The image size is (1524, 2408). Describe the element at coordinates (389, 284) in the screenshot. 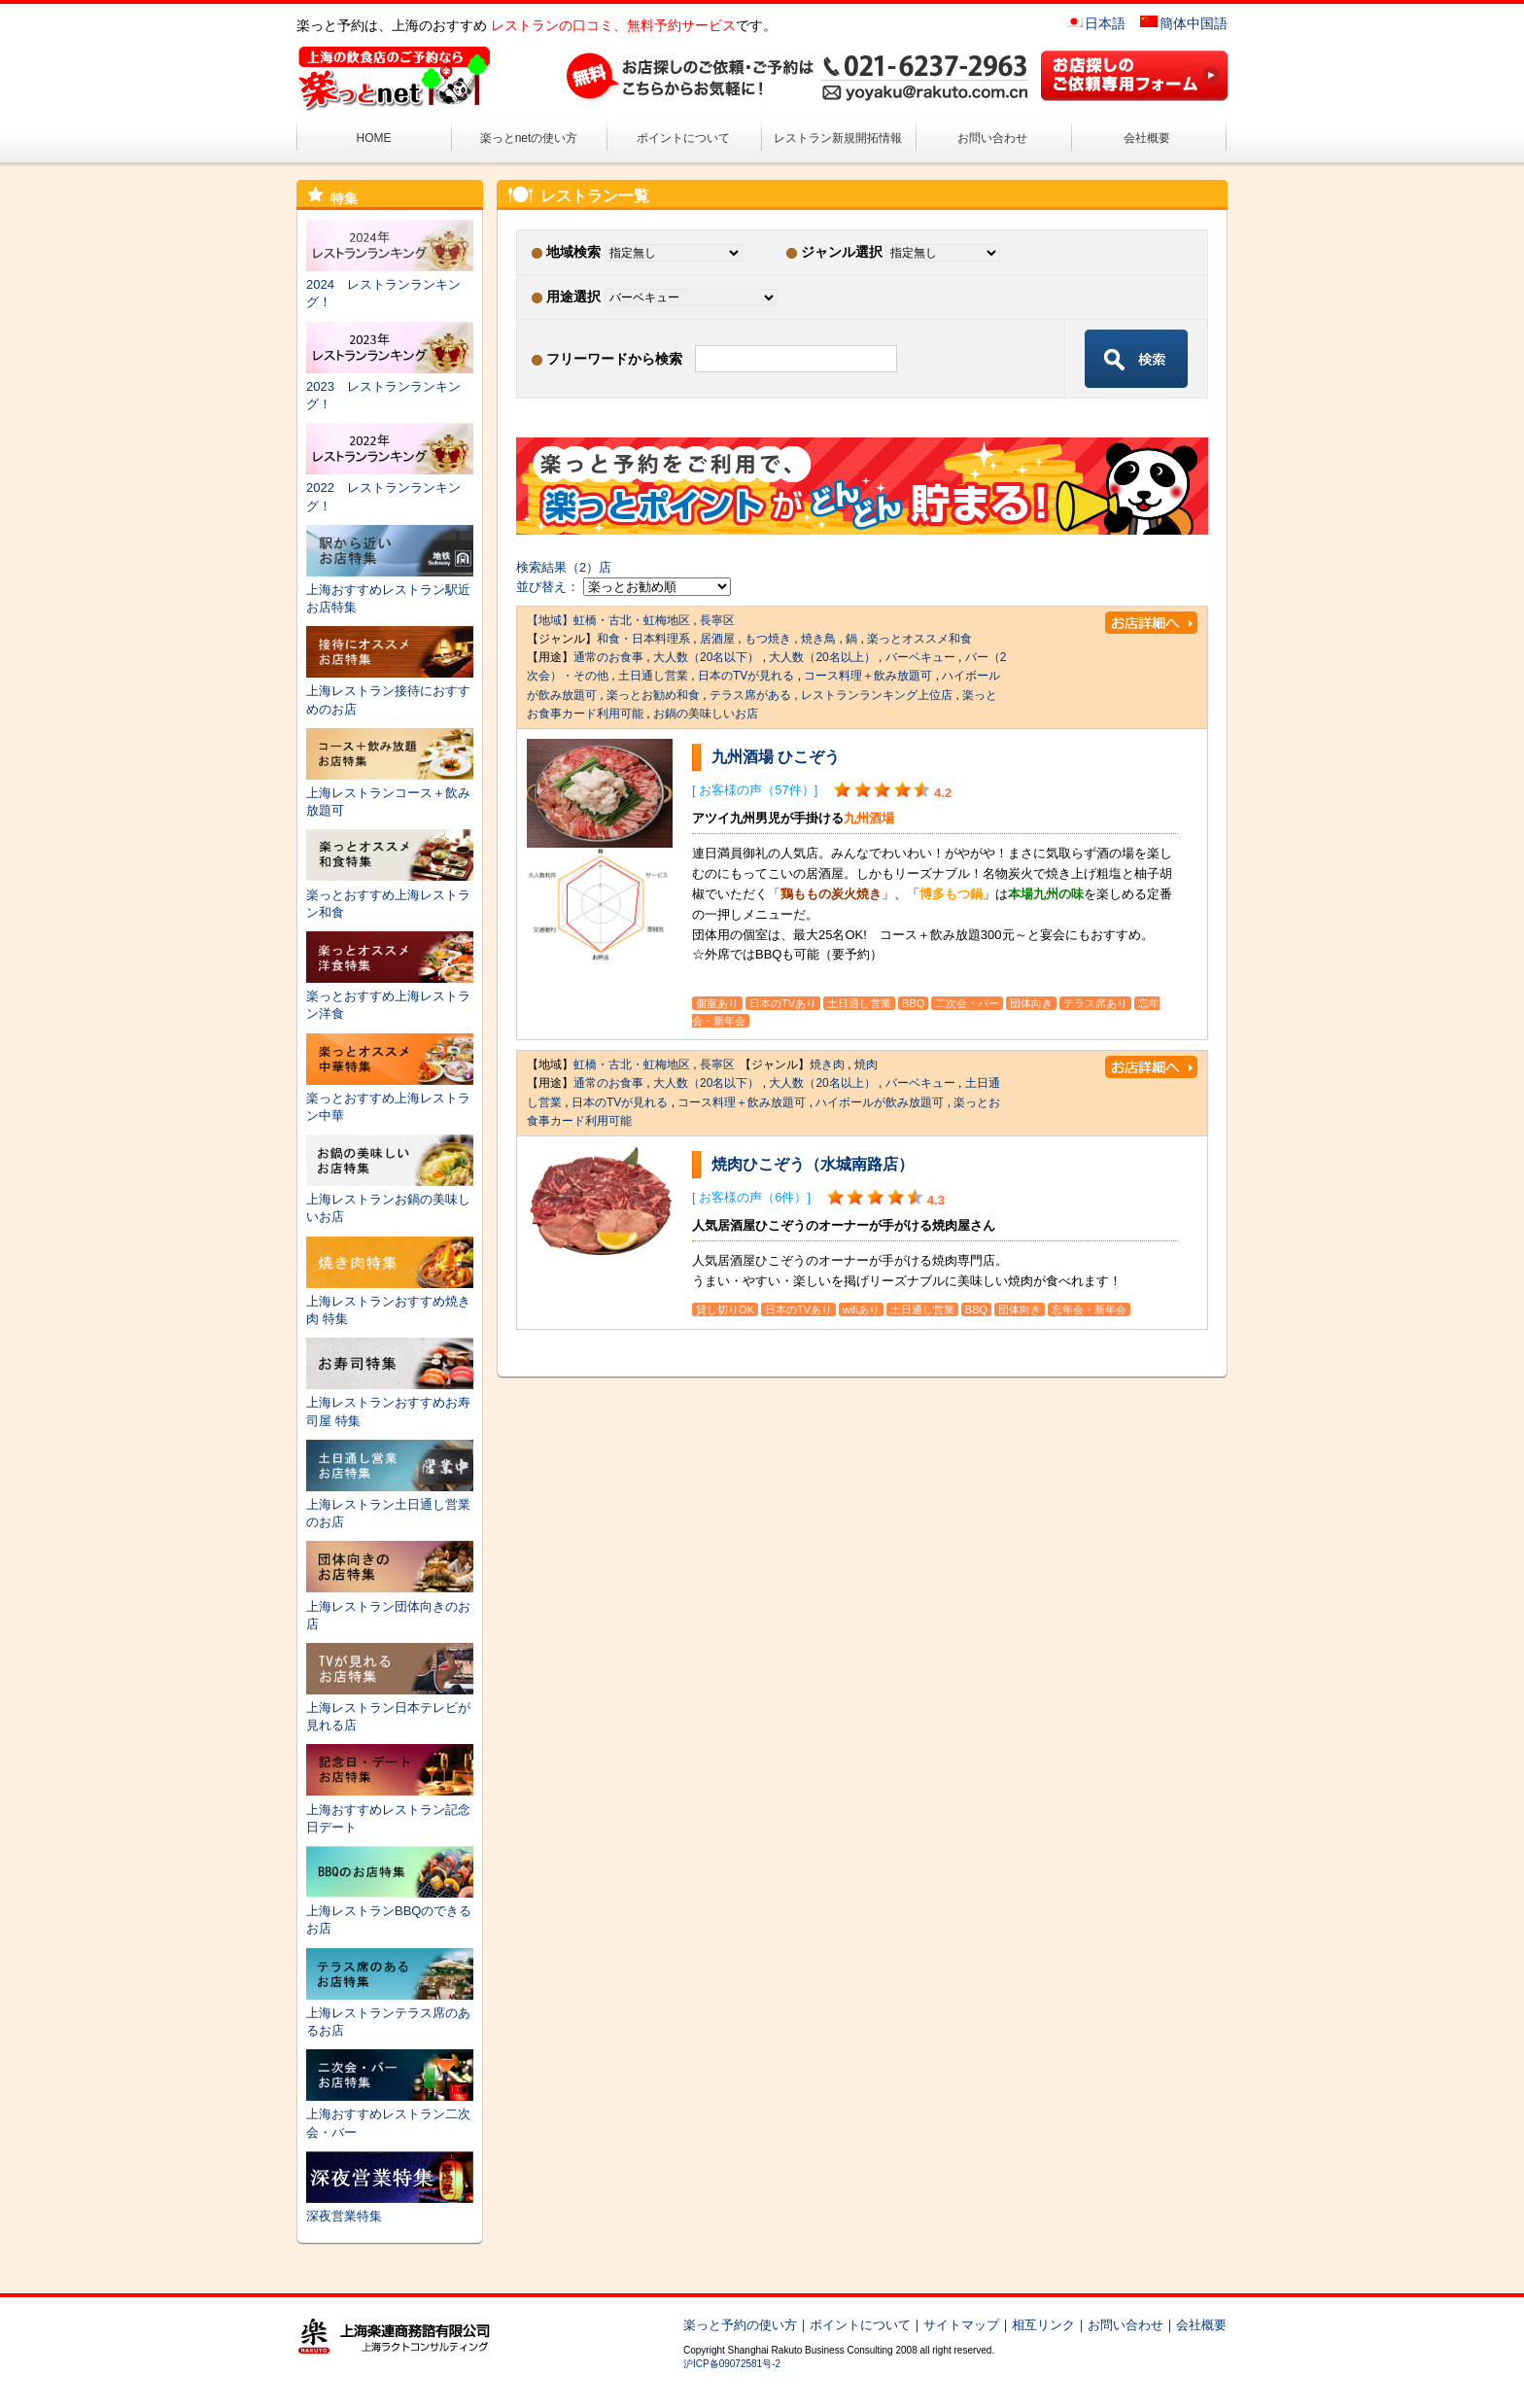

I see `2024 レストランランキング！` at that location.